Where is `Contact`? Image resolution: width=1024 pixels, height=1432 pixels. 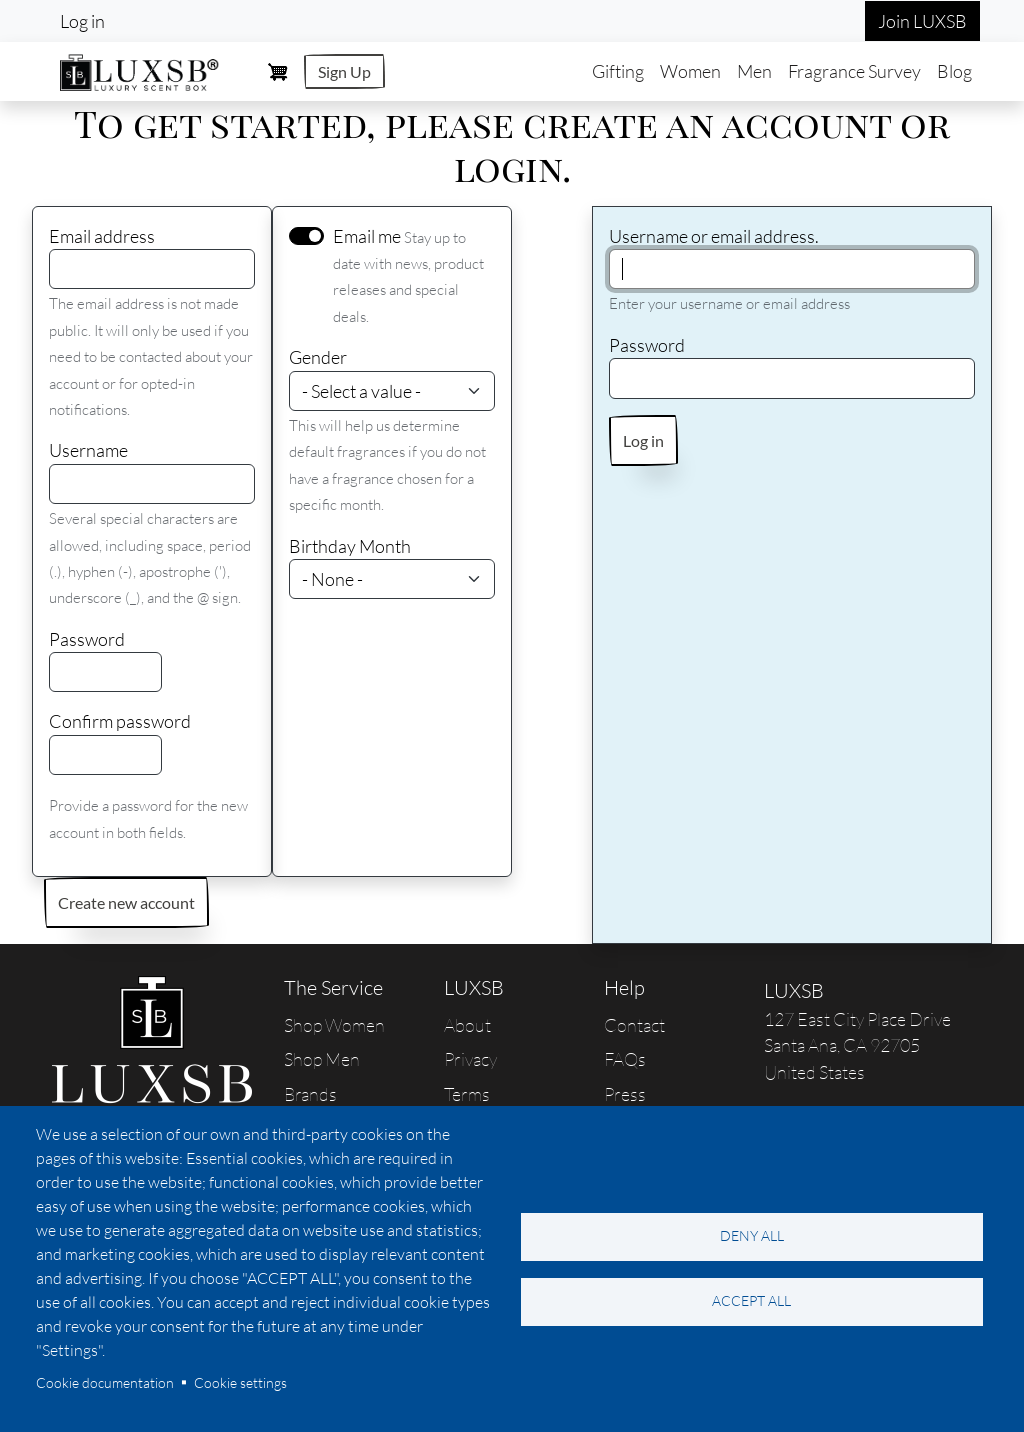 Contact is located at coordinates (634, 1025).